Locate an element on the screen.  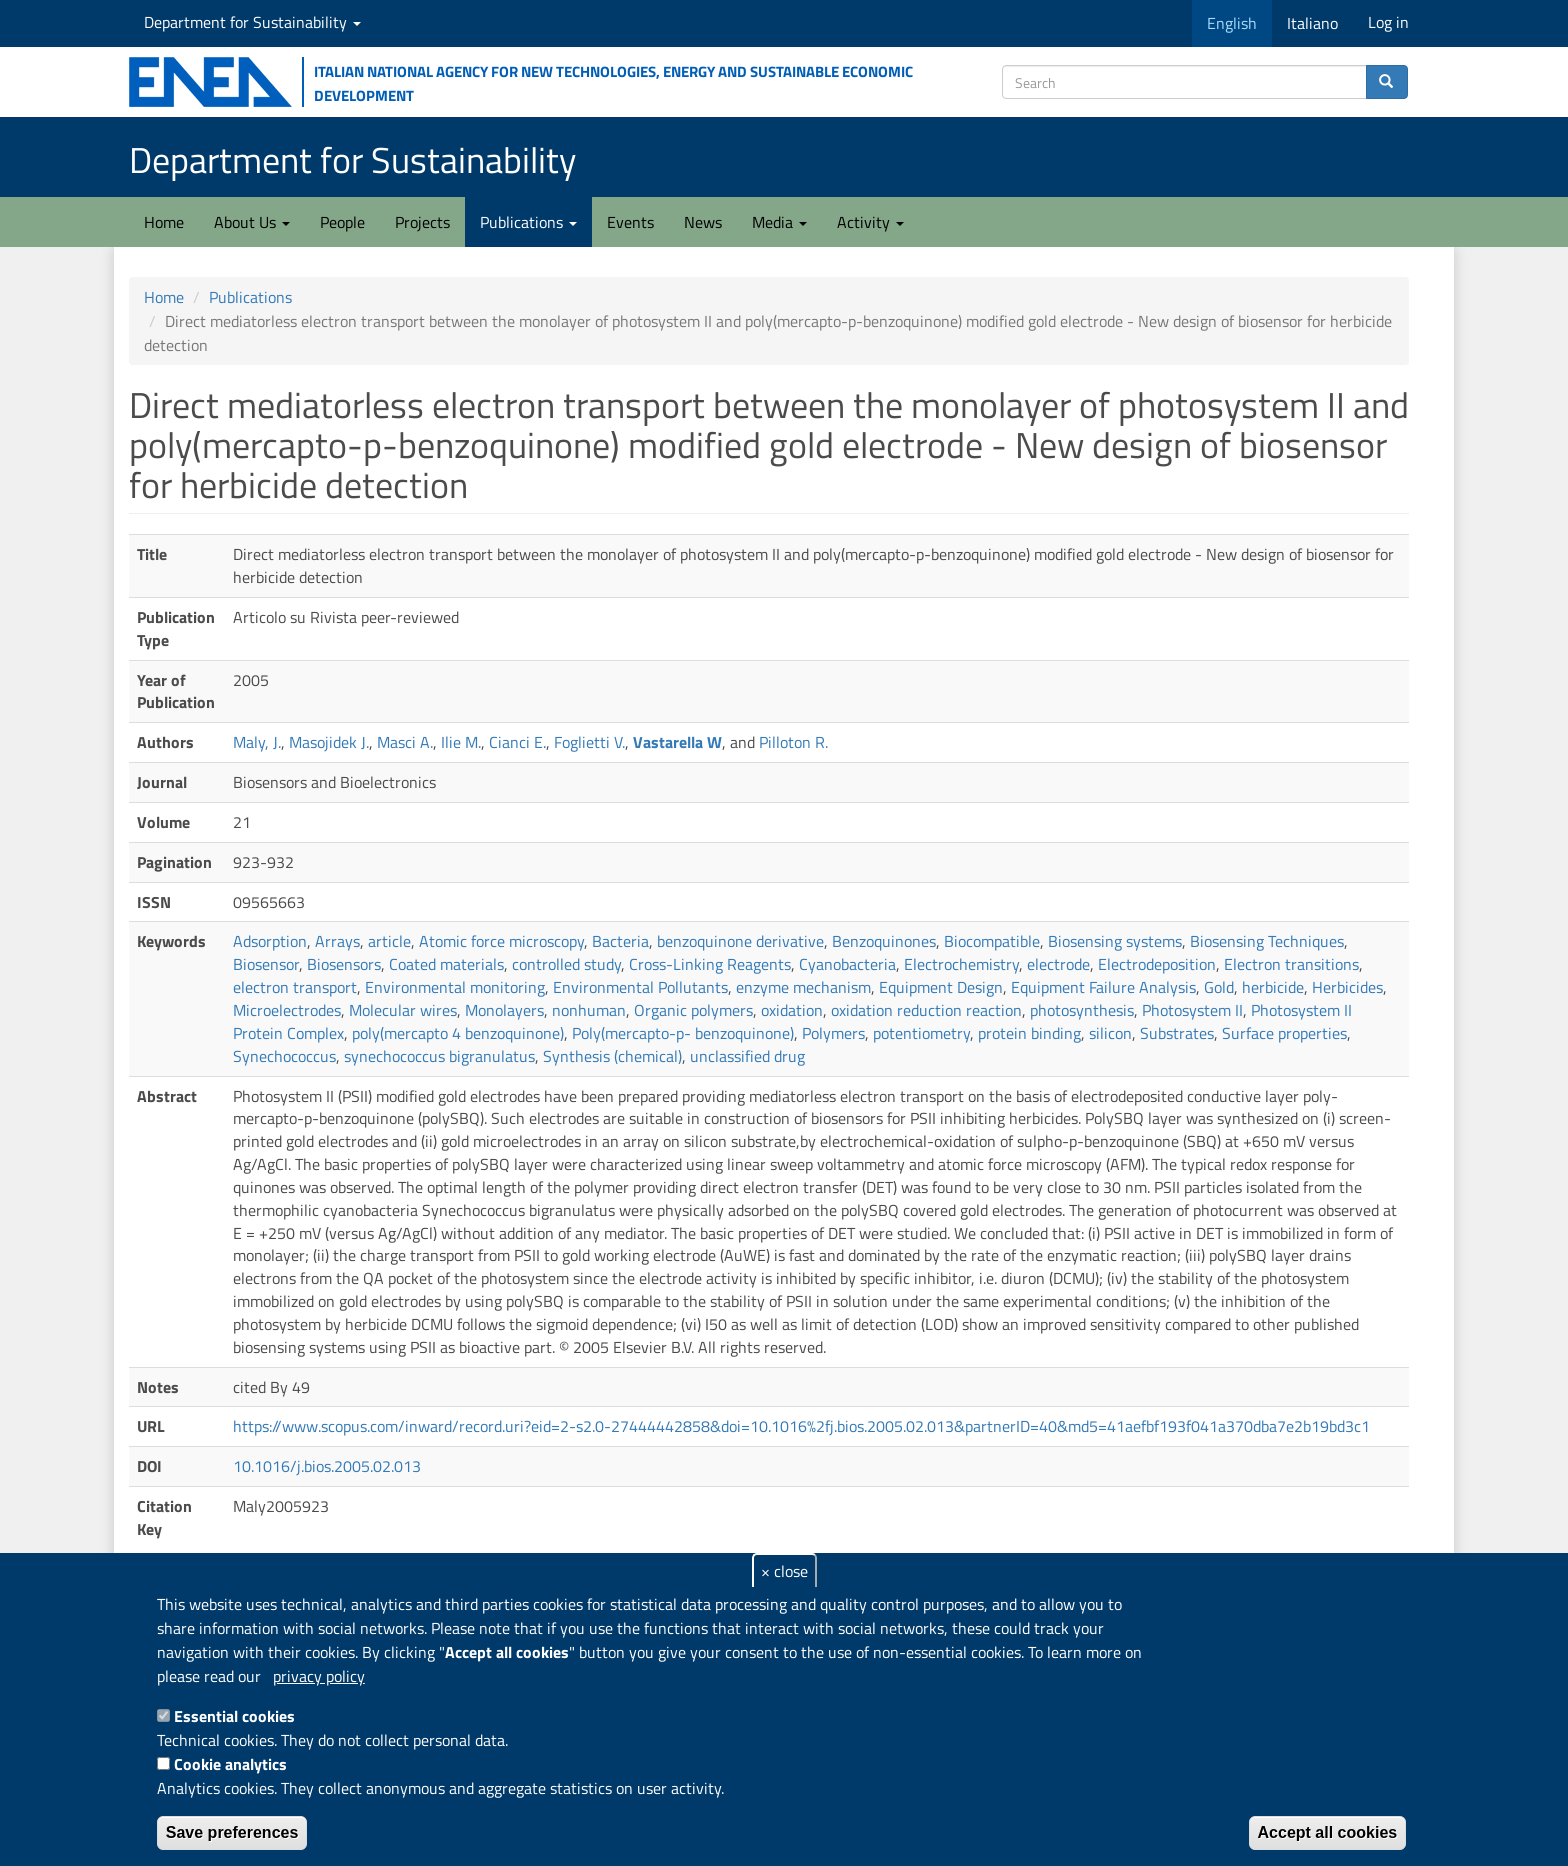
Atomic force microscopy is located at coordinates (501, 941).